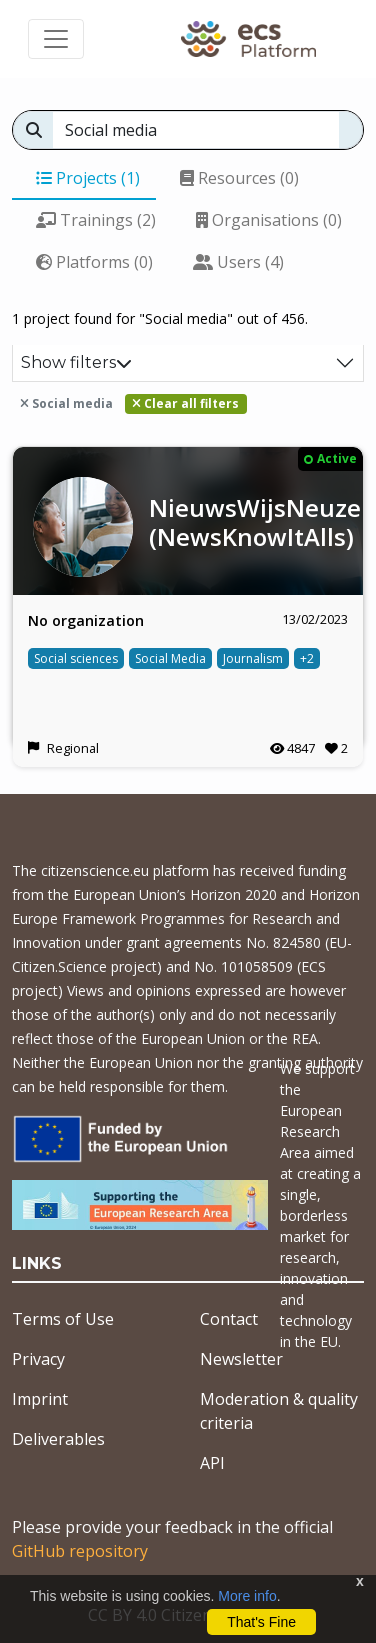  What do you see at coordinates (212, 1463) in the screenshot?
I see `API` at bounding box center [212, 1463].